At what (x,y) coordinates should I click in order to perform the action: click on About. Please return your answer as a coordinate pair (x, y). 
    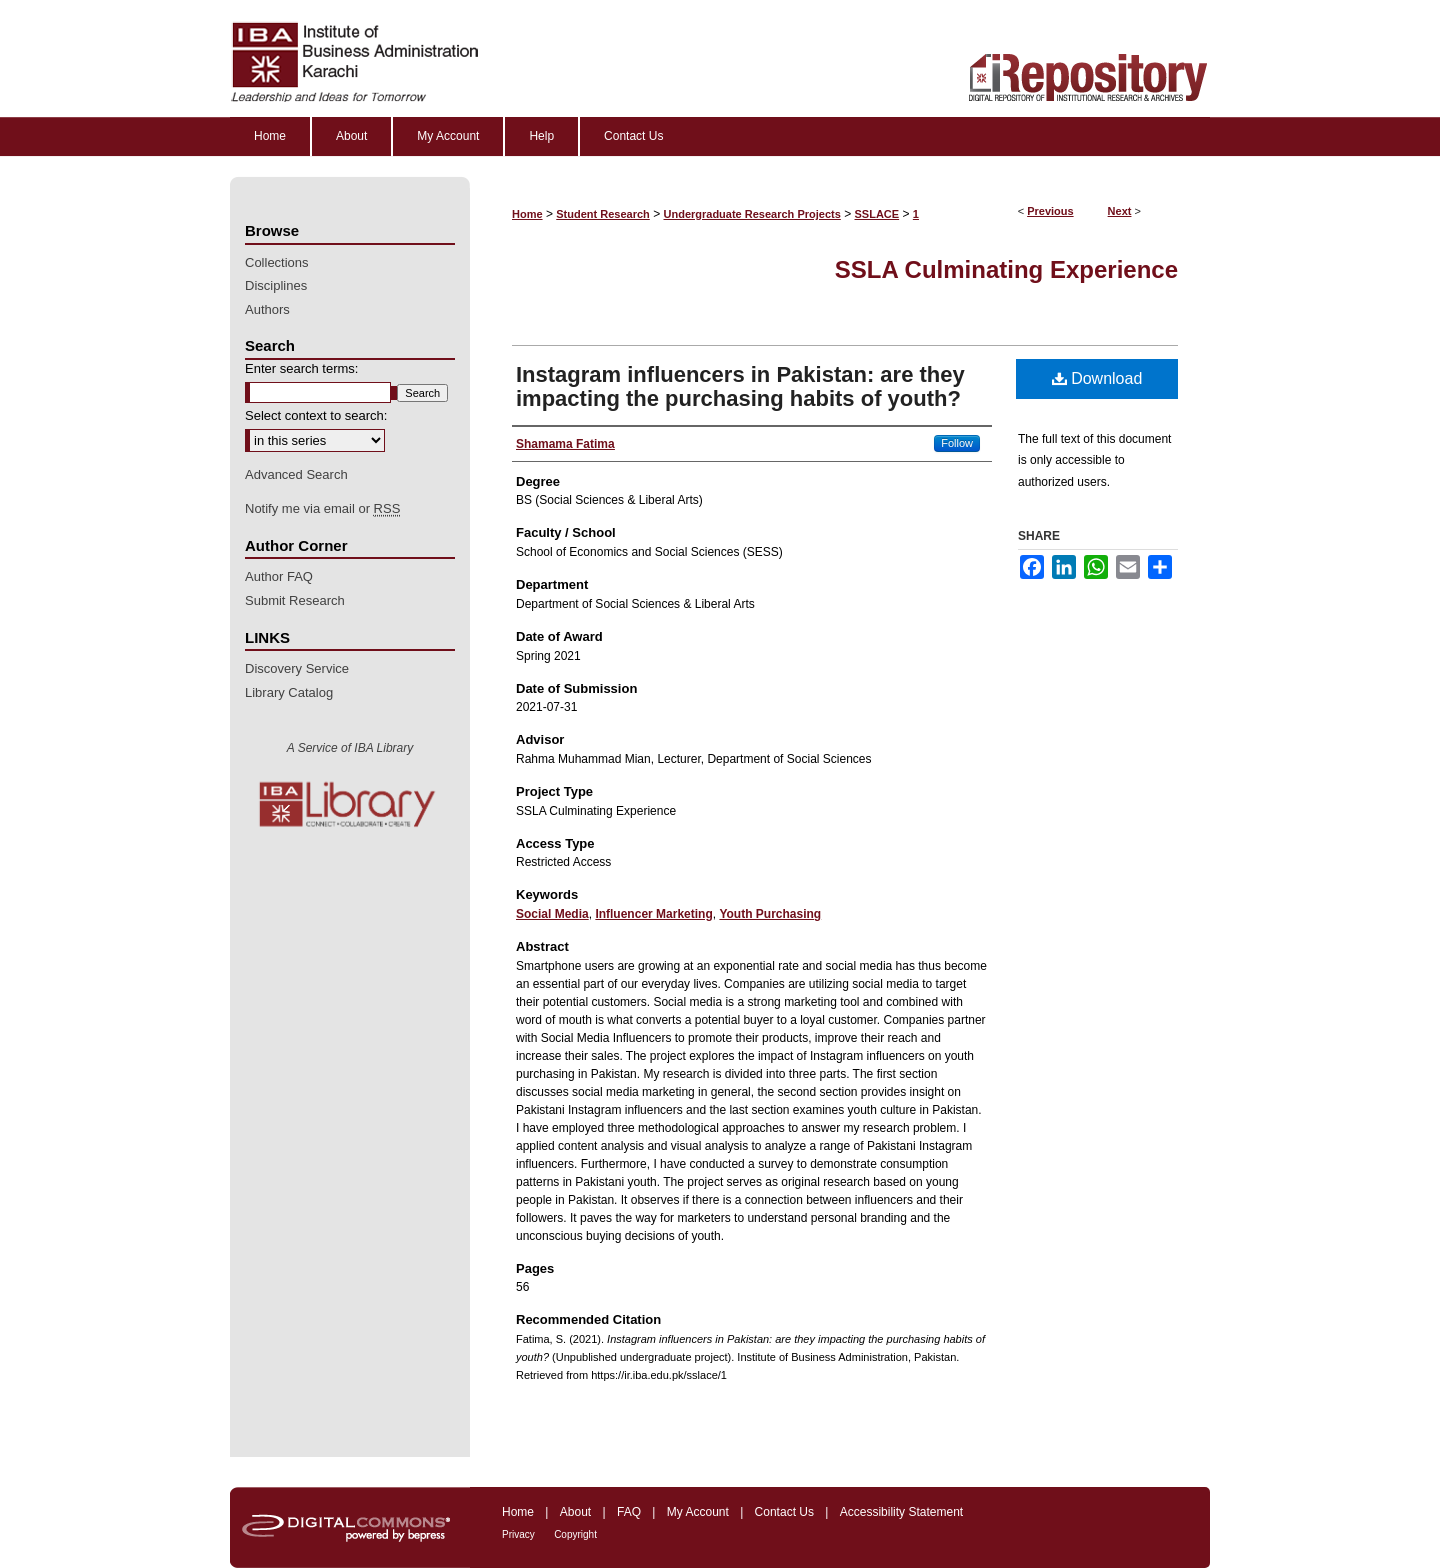
    Looking at the image, I should click on (575, 1512).